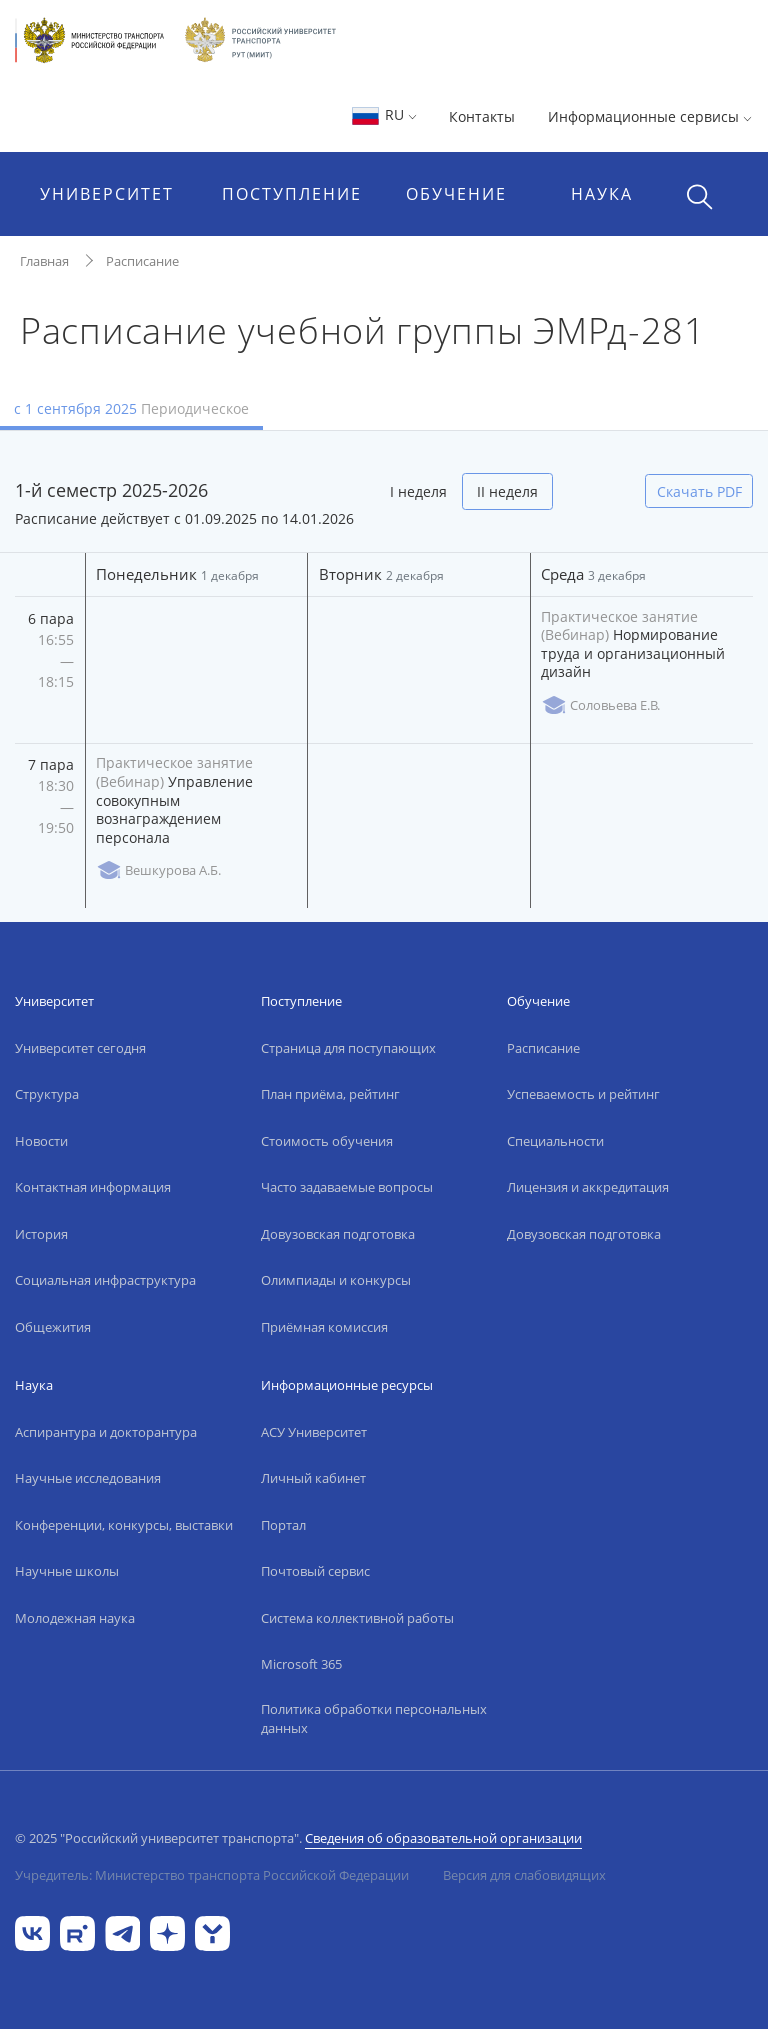 The width and height of the screenshot is (768, 2029). What do you see at coordinates (314, 1432) in the screenshot?
I see `АСУ Университет` at bounding box center [314, 1432].